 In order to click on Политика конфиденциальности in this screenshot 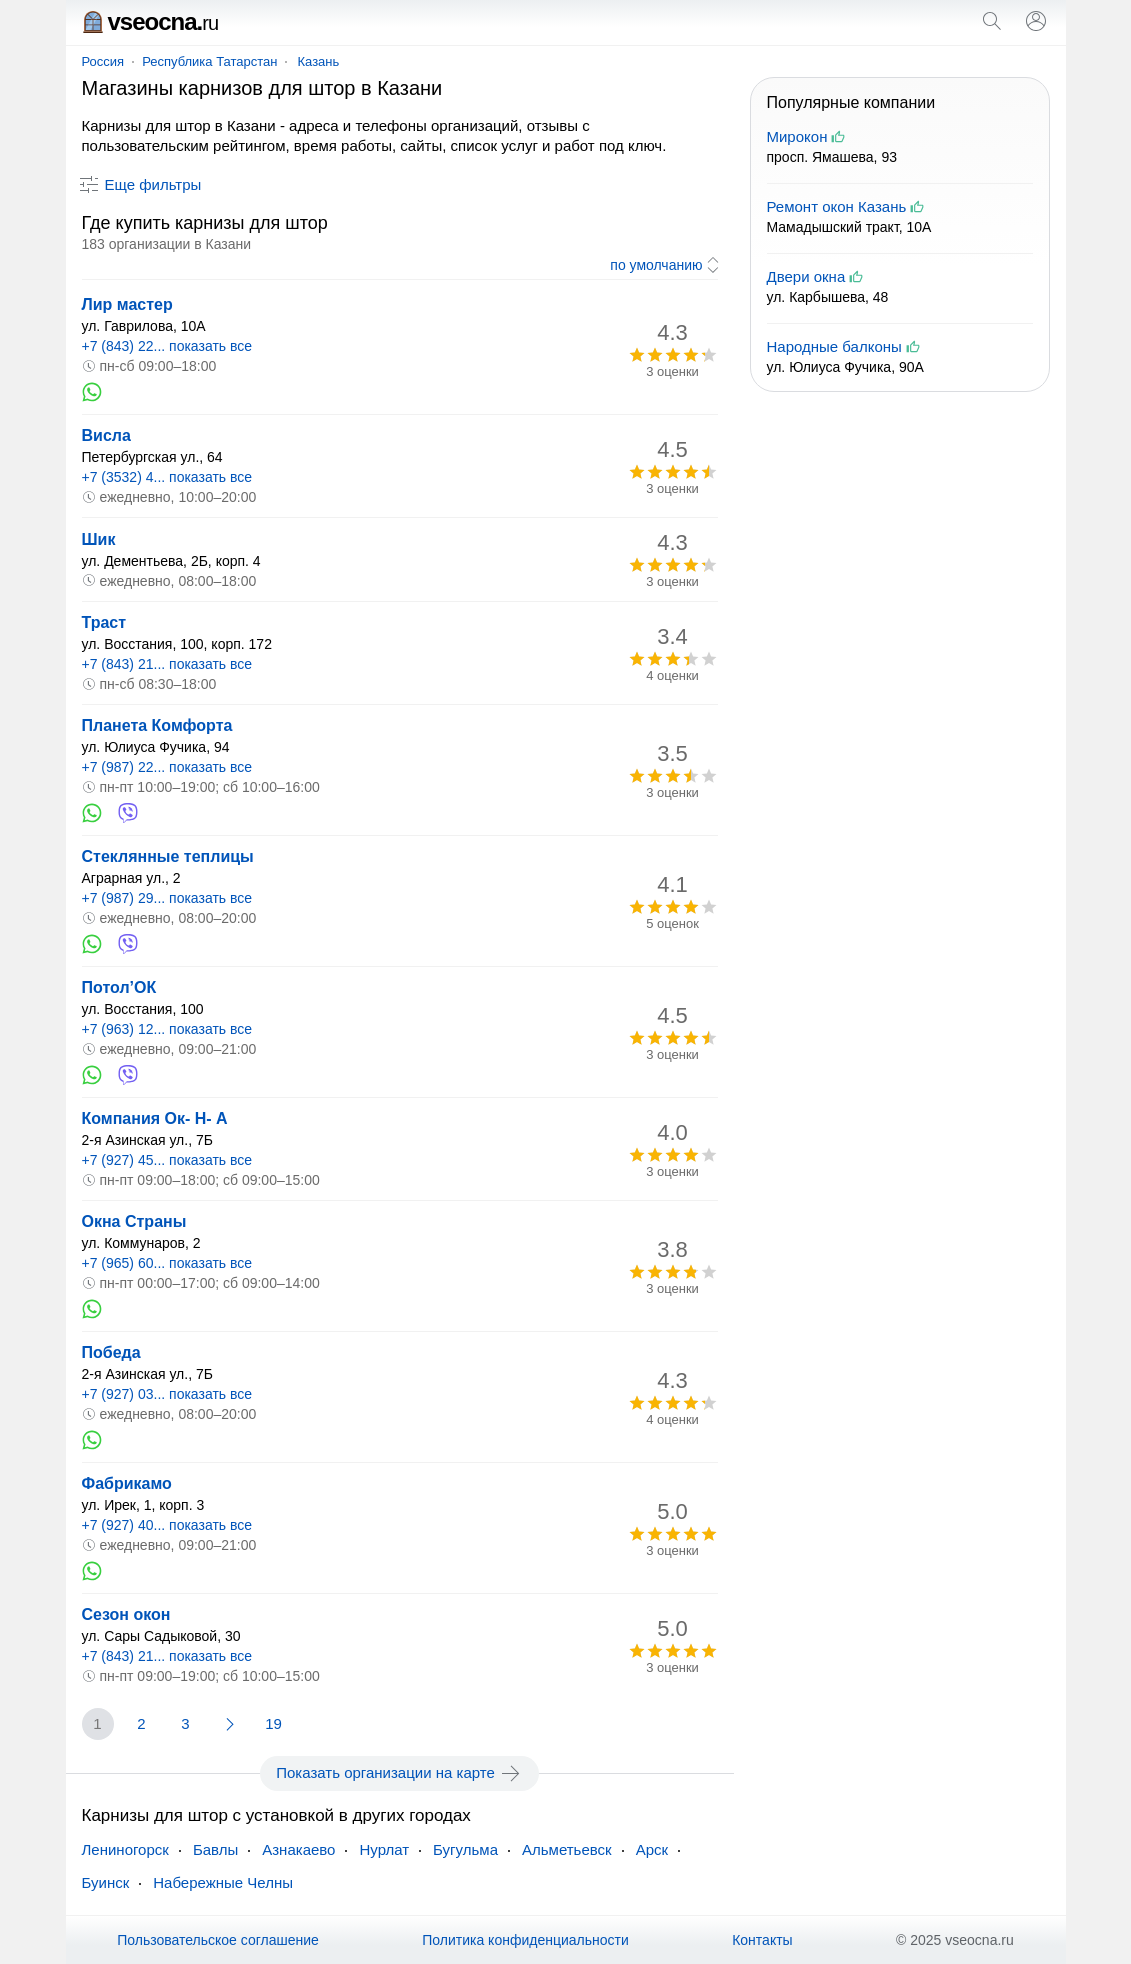, I will do `click(525, 1940)`.